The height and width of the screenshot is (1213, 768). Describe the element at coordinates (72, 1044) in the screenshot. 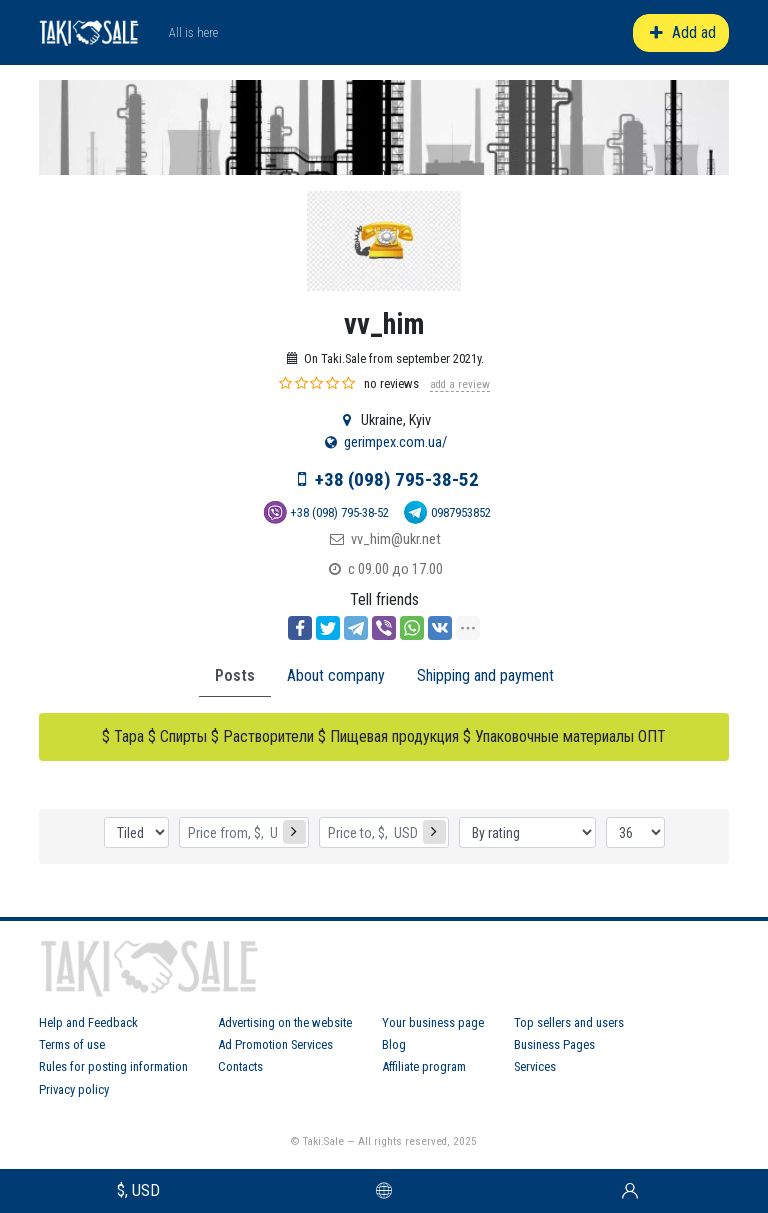

I see `Terms of use` at that location.